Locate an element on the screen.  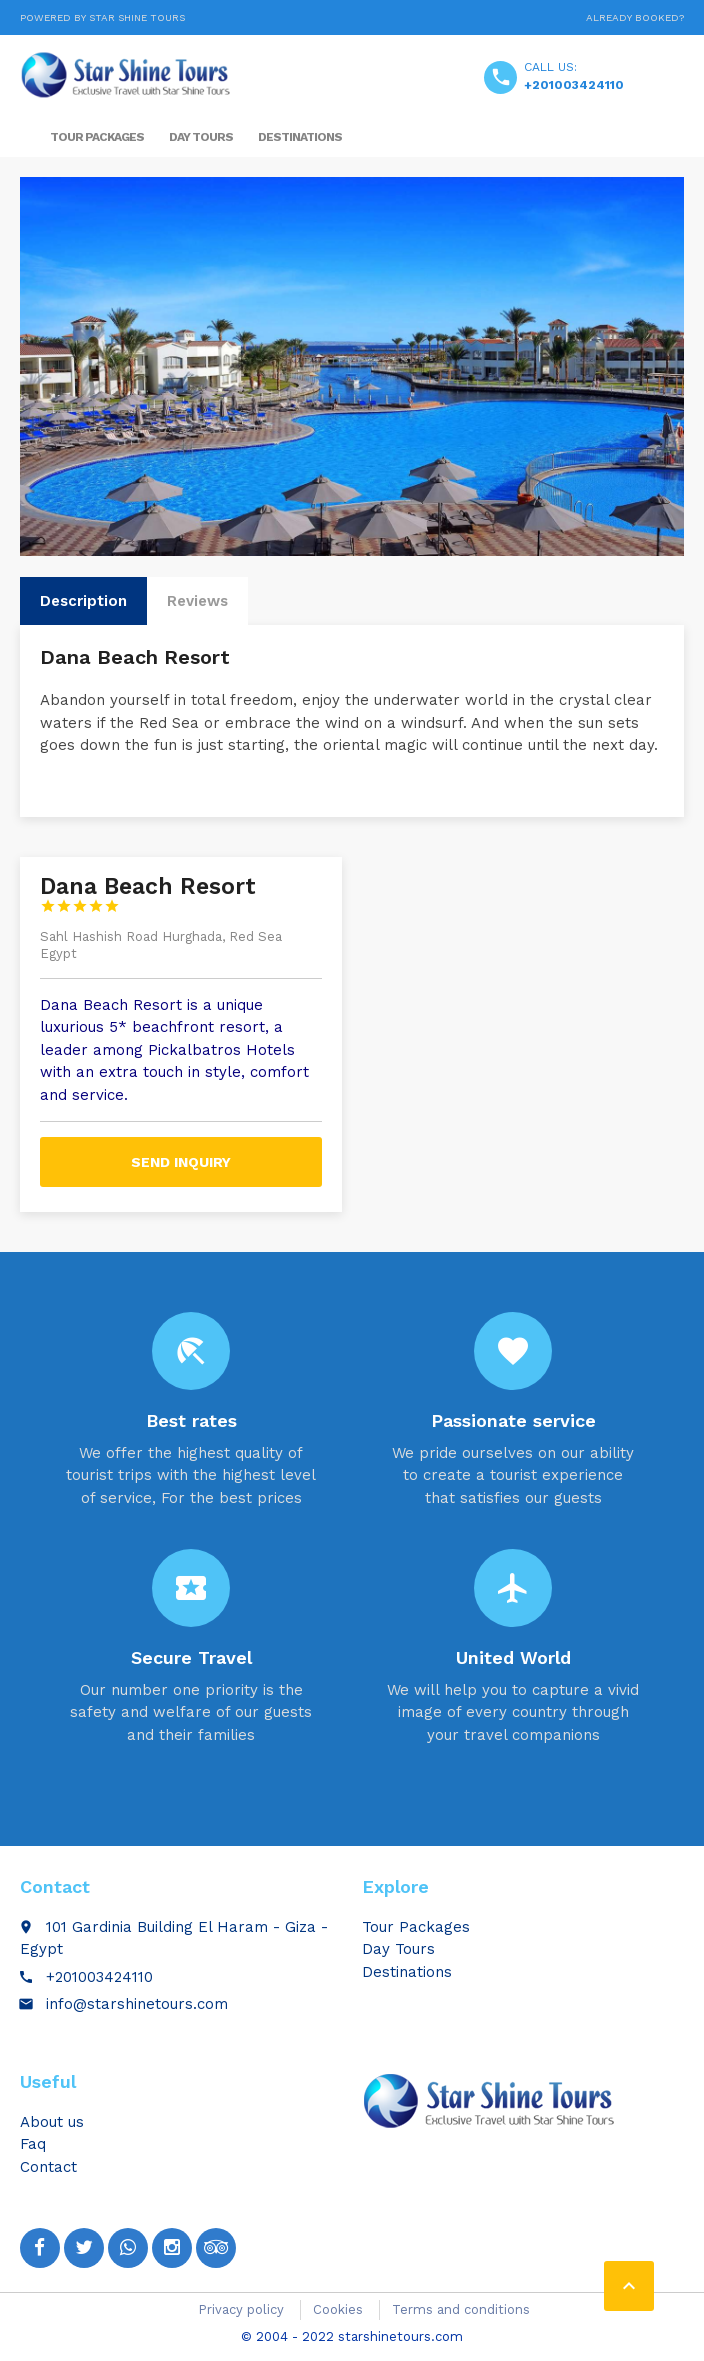
Powered by Star Shine Tours is located at coordinates (102, 17).